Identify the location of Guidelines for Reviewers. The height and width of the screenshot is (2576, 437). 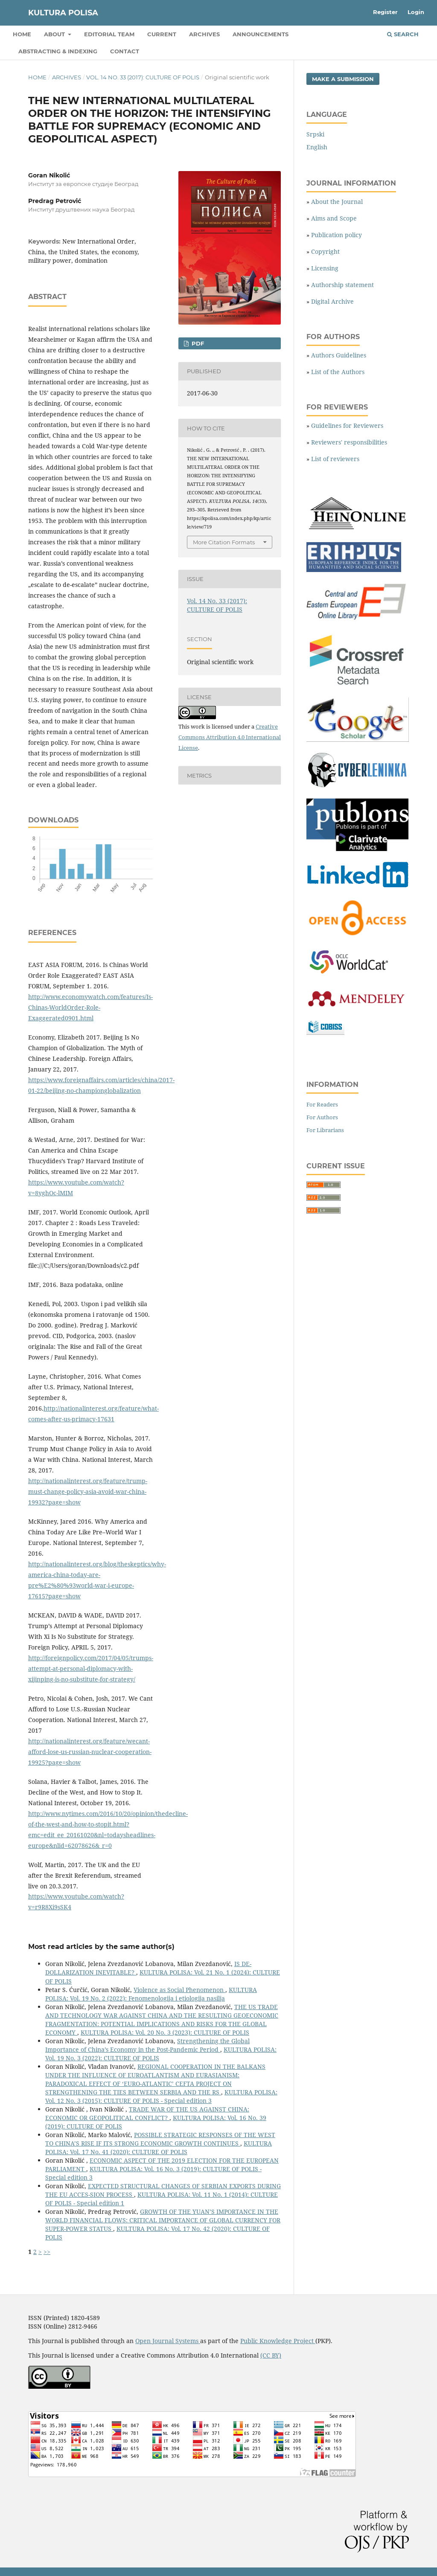
(347, 425).